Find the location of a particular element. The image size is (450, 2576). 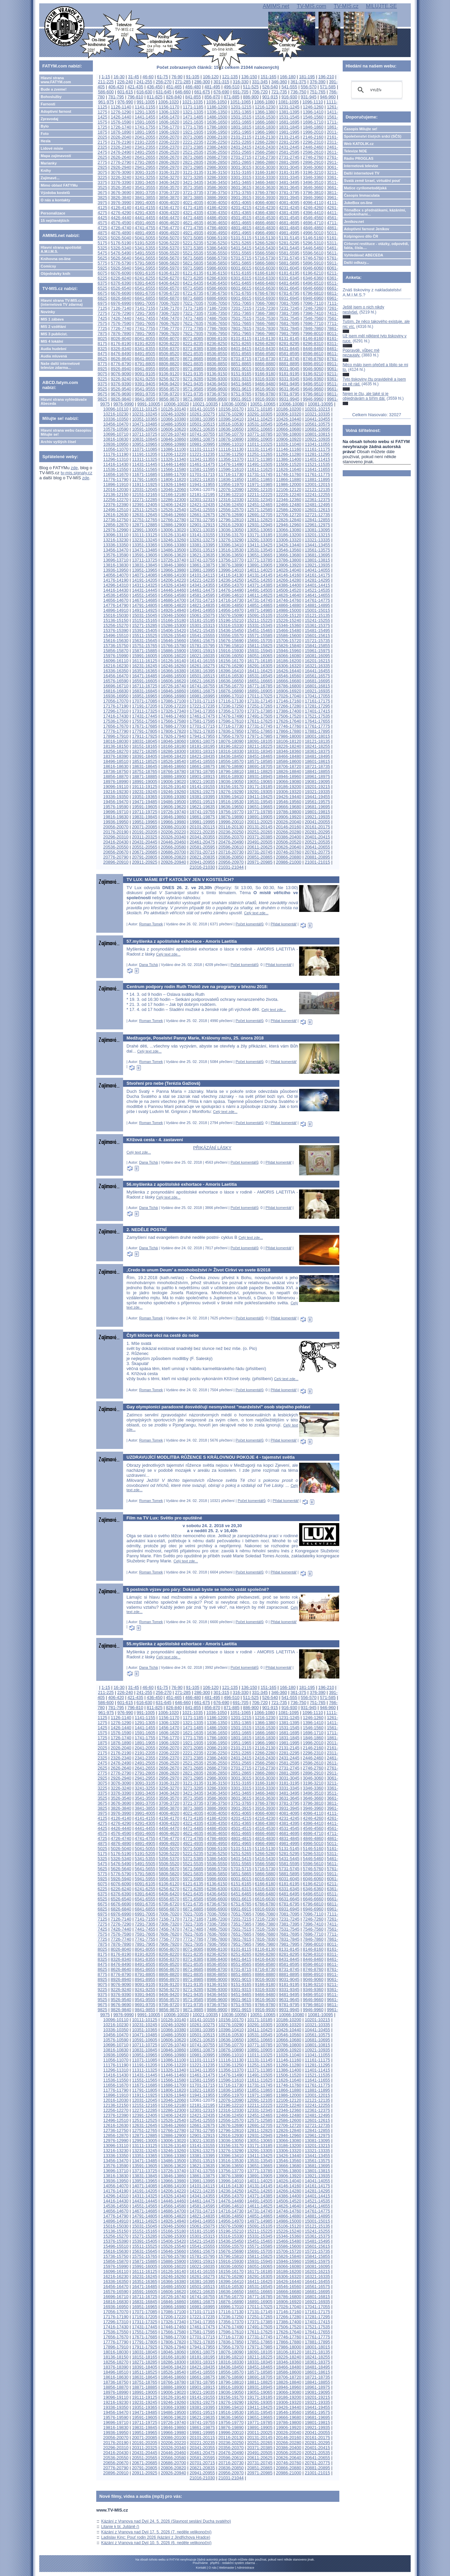

13696-13710 is located at coordinates (115, 560).